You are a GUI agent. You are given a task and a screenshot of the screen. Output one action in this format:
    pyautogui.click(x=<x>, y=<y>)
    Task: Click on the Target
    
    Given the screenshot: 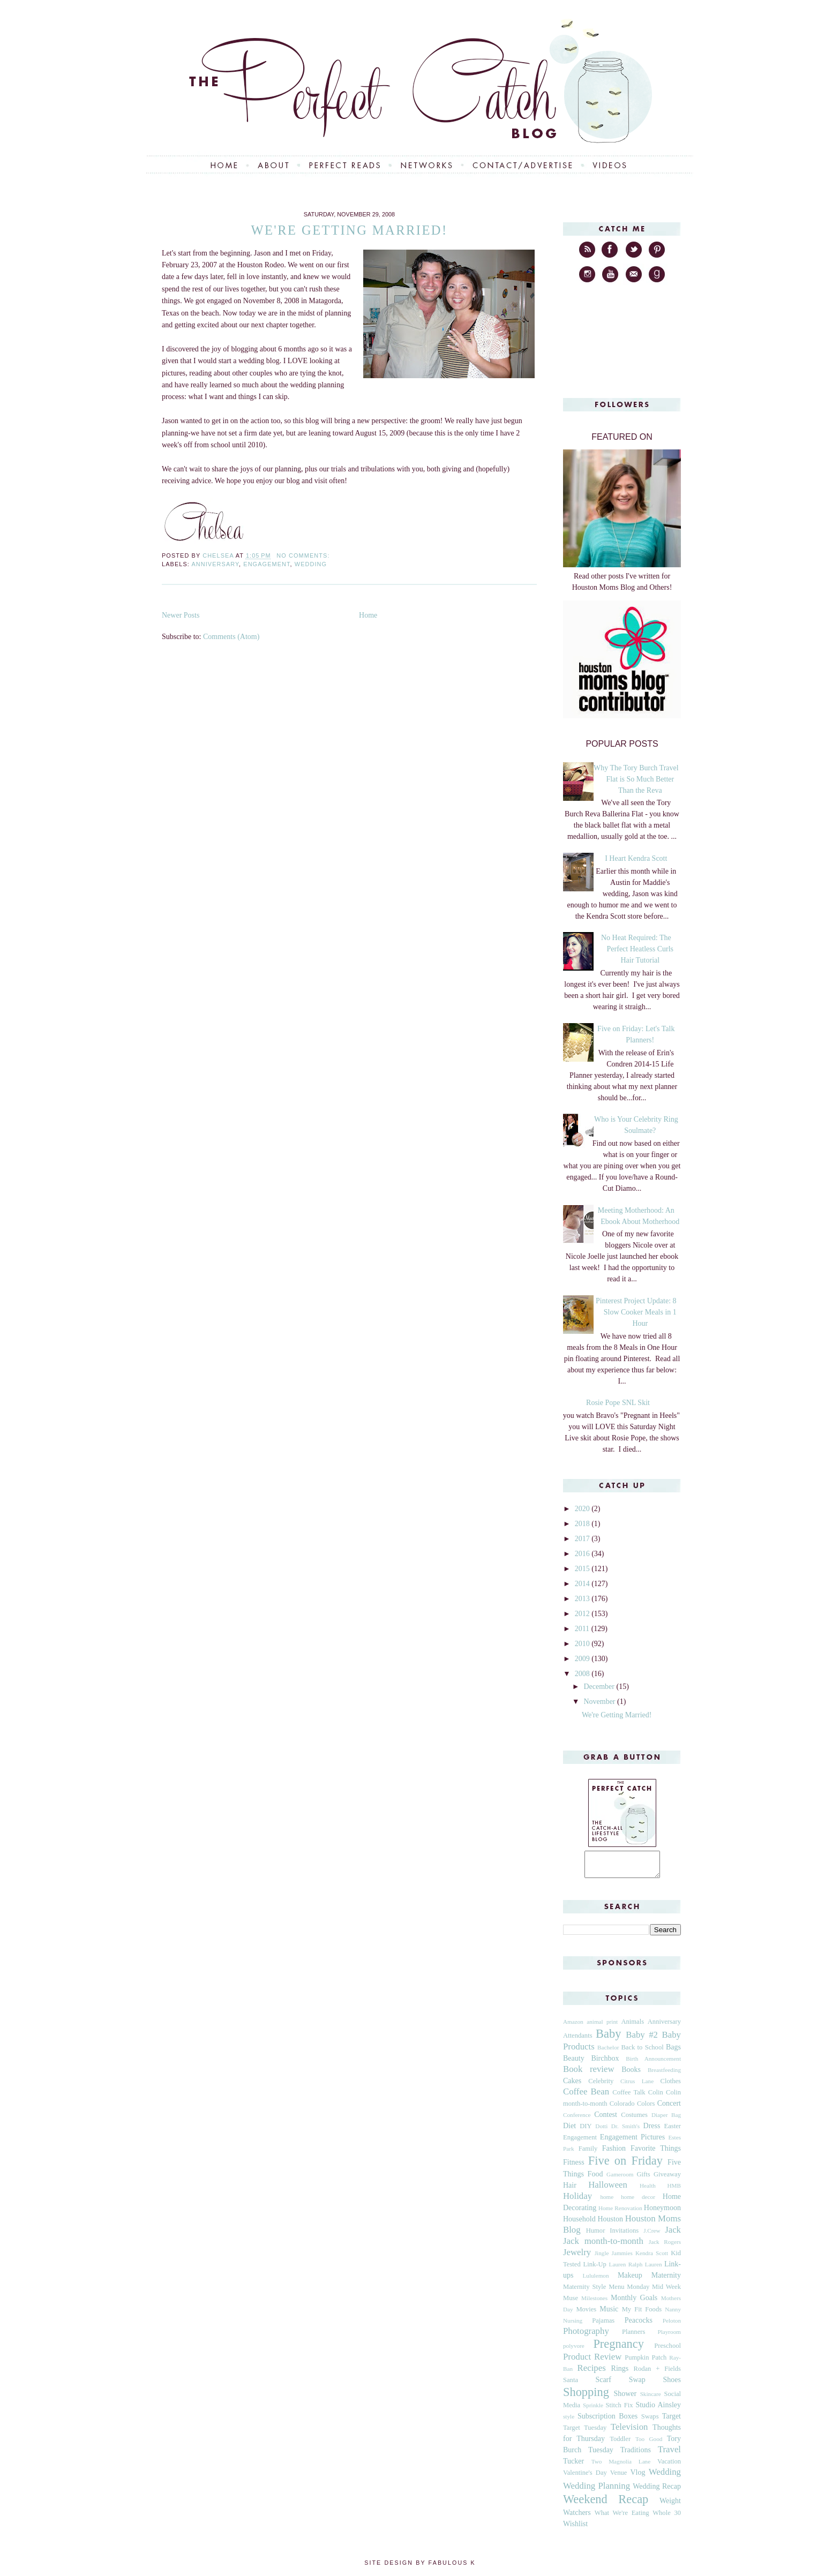 What is the action you would take?
    pyautogui.click(x=671, y=2421)
    